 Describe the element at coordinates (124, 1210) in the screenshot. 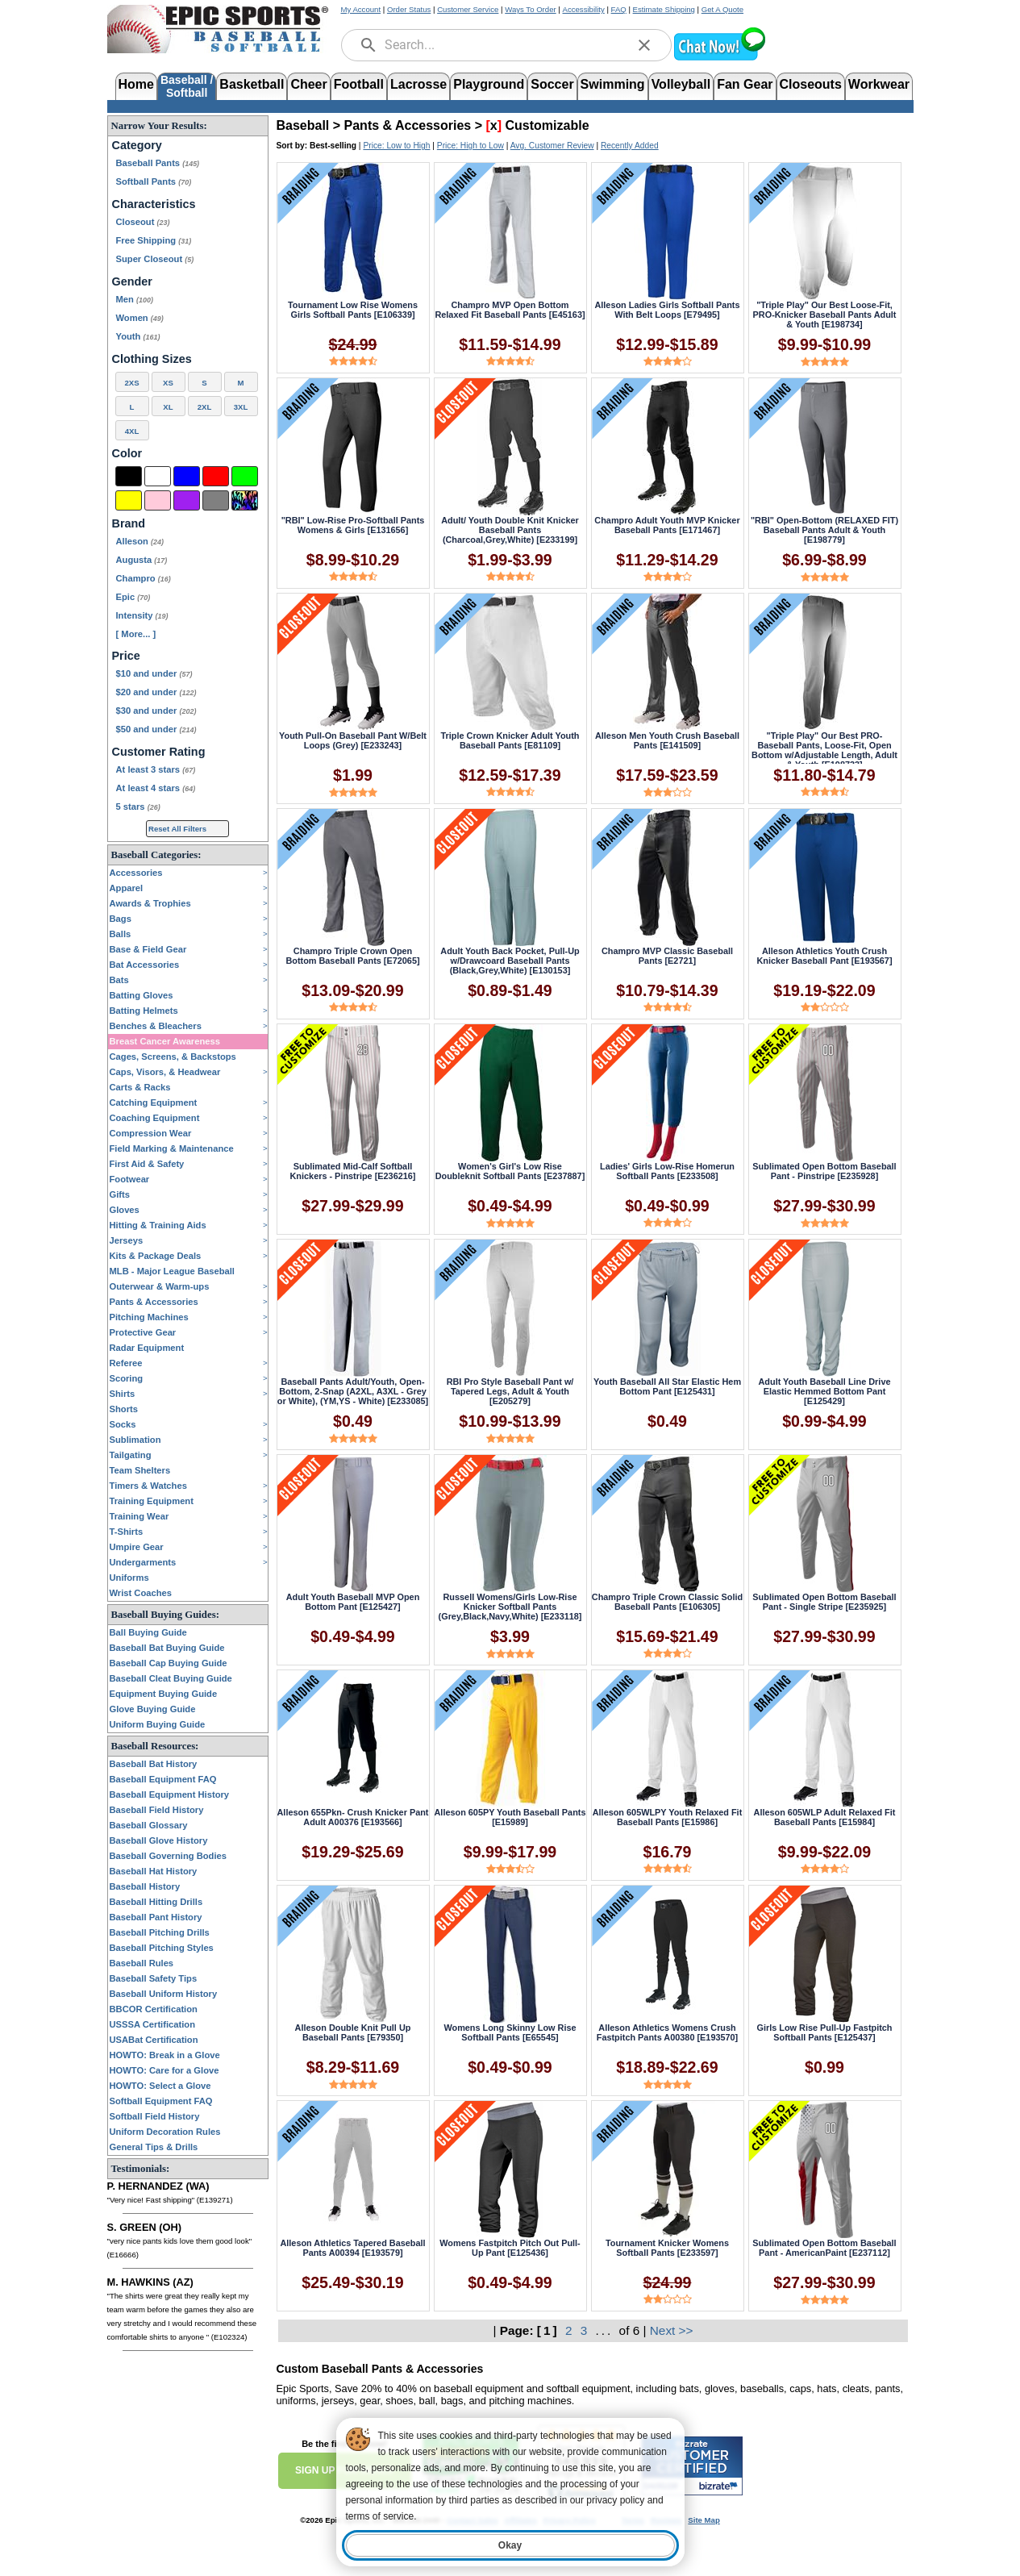

I see `Gloves` at that location.